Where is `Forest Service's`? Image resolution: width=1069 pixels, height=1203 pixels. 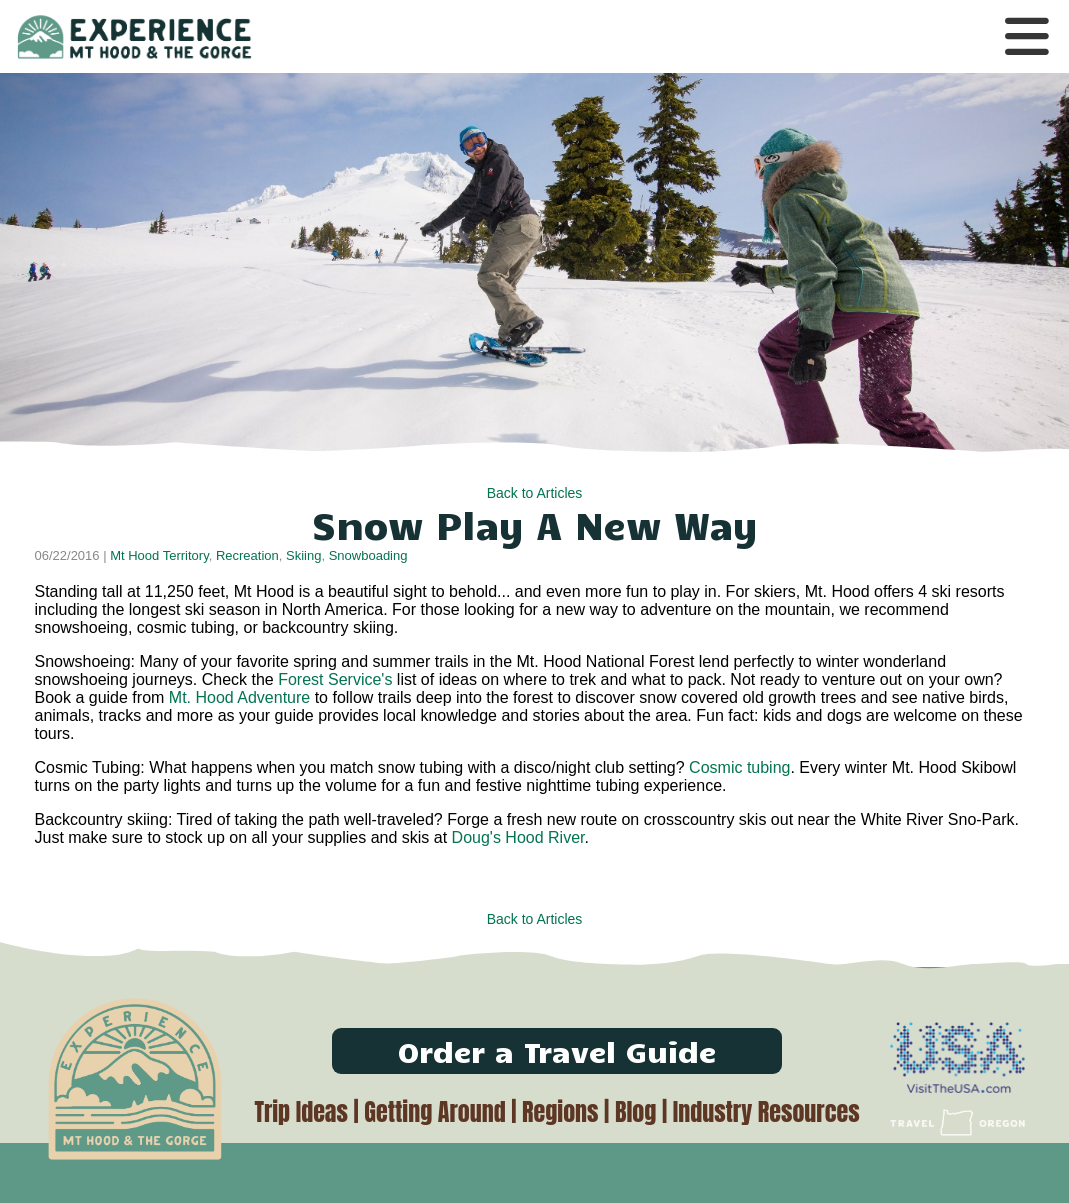
Forest Service's is located at coordinates (333, 679).